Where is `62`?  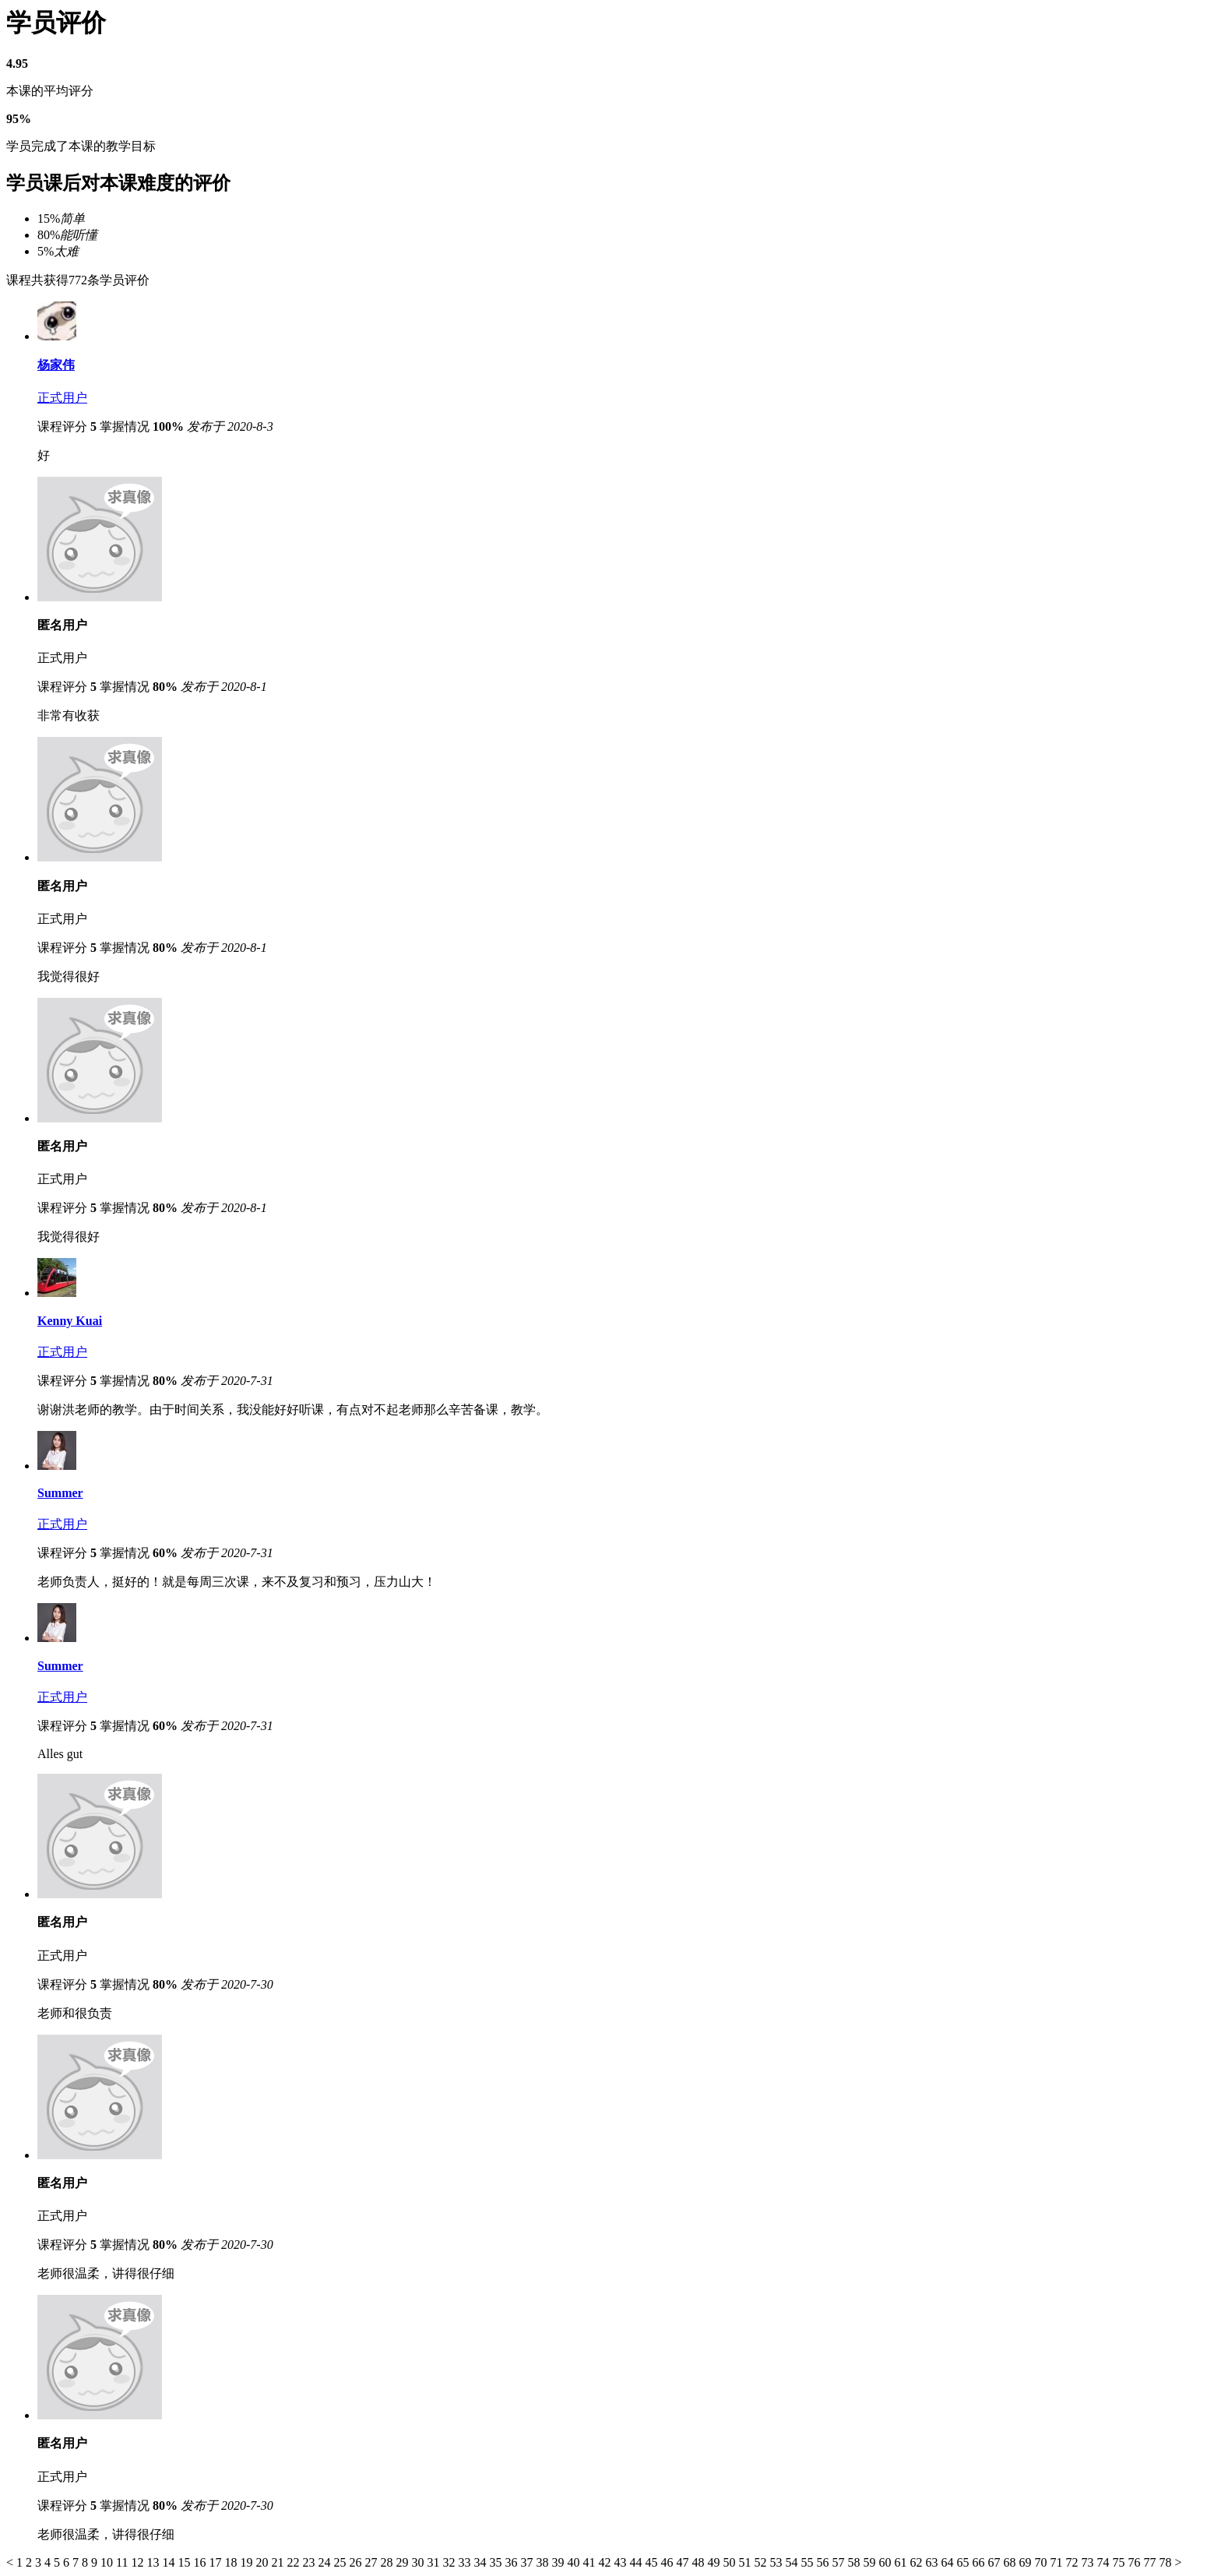
62 is located at coordinates (917, 2562).